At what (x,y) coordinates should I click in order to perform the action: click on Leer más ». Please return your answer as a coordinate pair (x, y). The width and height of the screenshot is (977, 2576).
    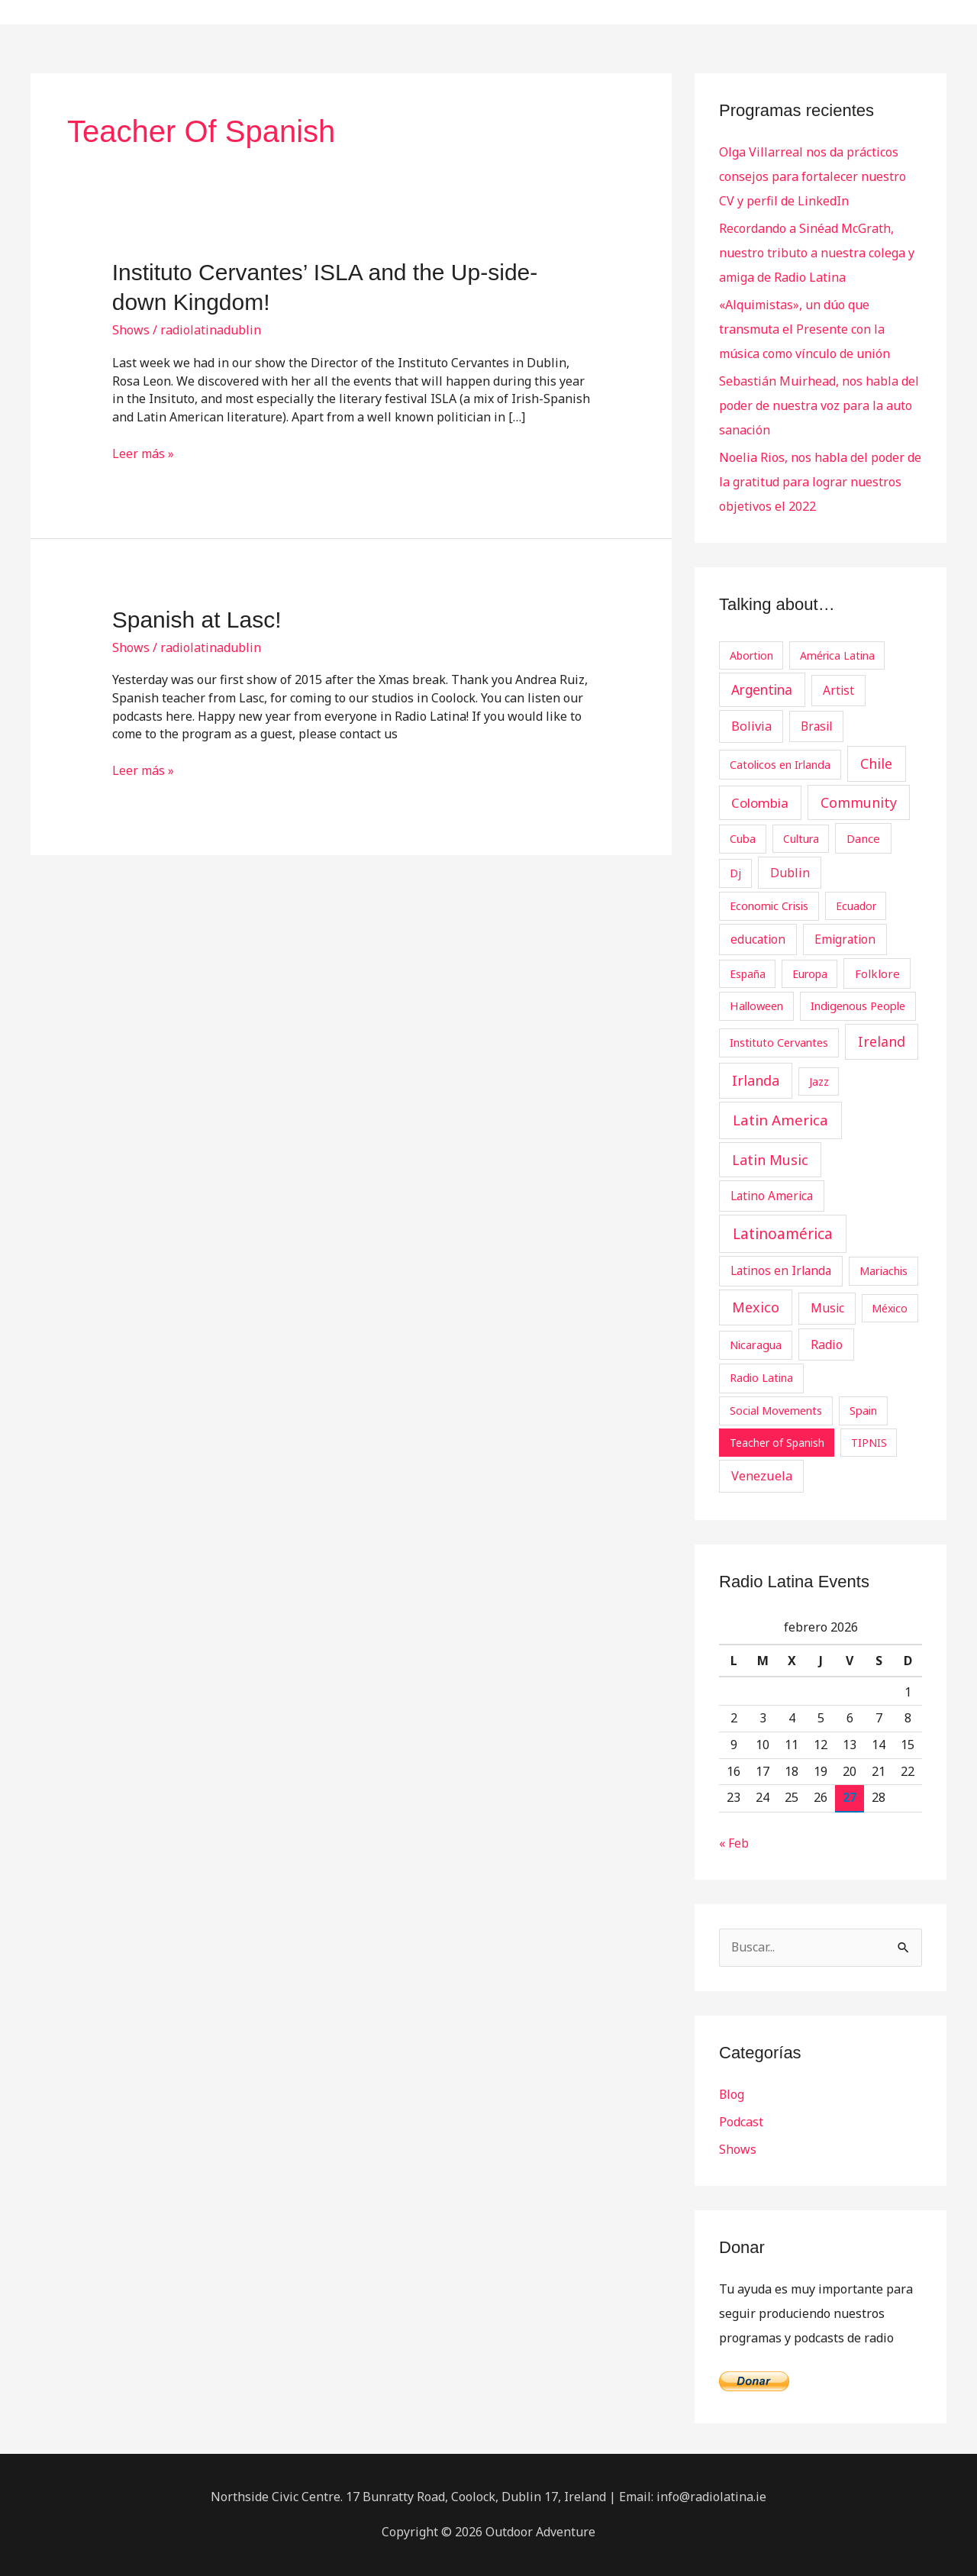
    Looking at the image, I should click on (143, 453).